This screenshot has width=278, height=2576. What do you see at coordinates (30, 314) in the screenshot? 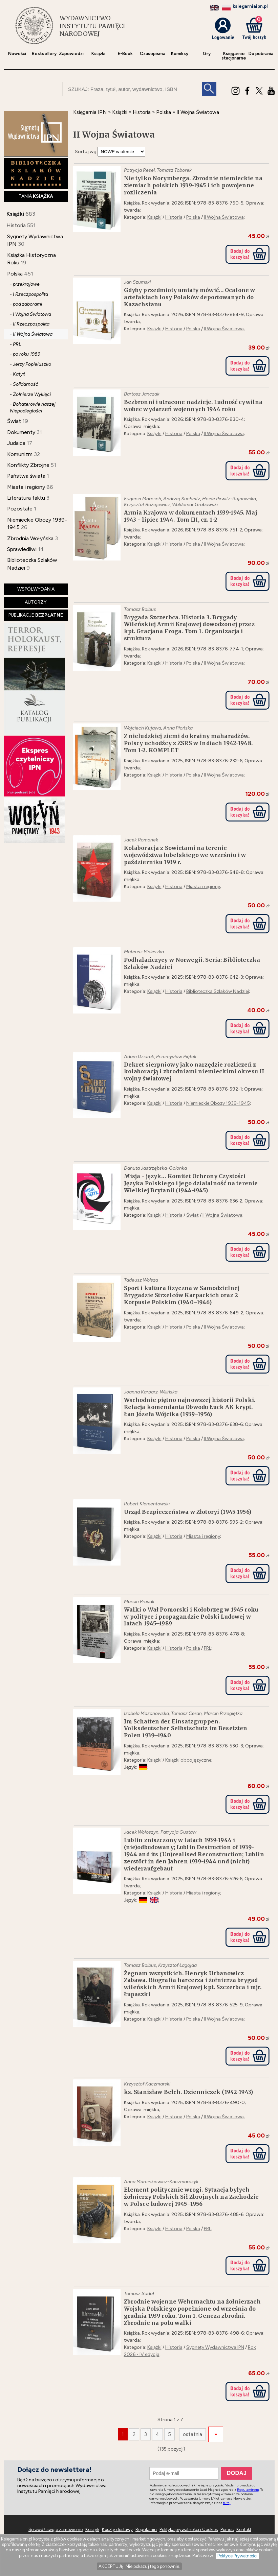
I see `- I Wojna Światowa` at bounding box center [30, 314].